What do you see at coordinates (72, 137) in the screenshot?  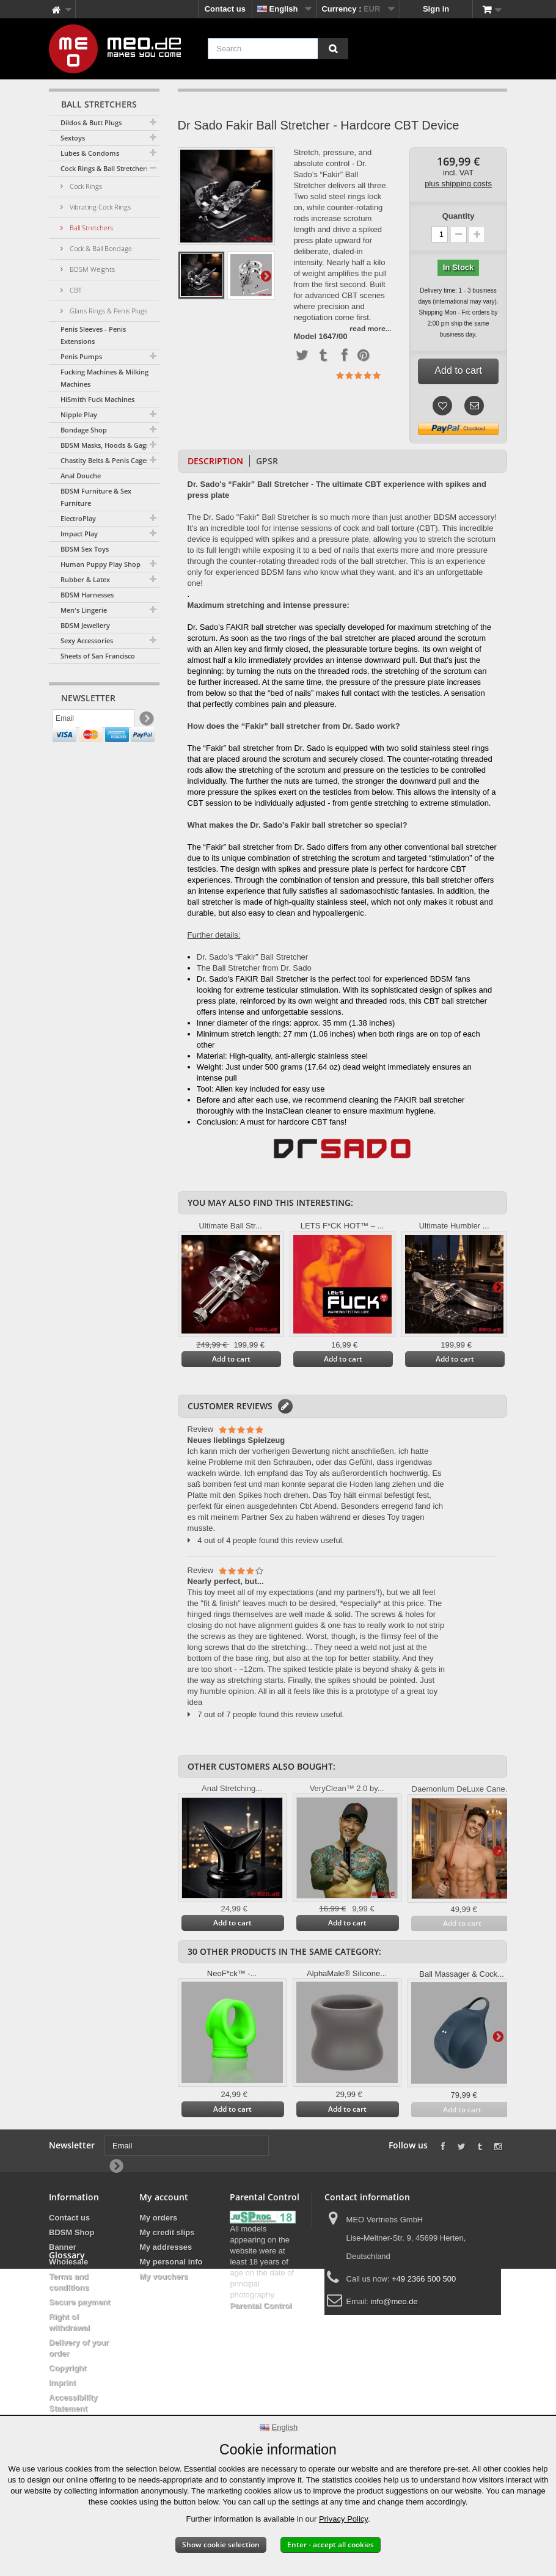 I see `Sextoys` at bounding box center [72, 137].